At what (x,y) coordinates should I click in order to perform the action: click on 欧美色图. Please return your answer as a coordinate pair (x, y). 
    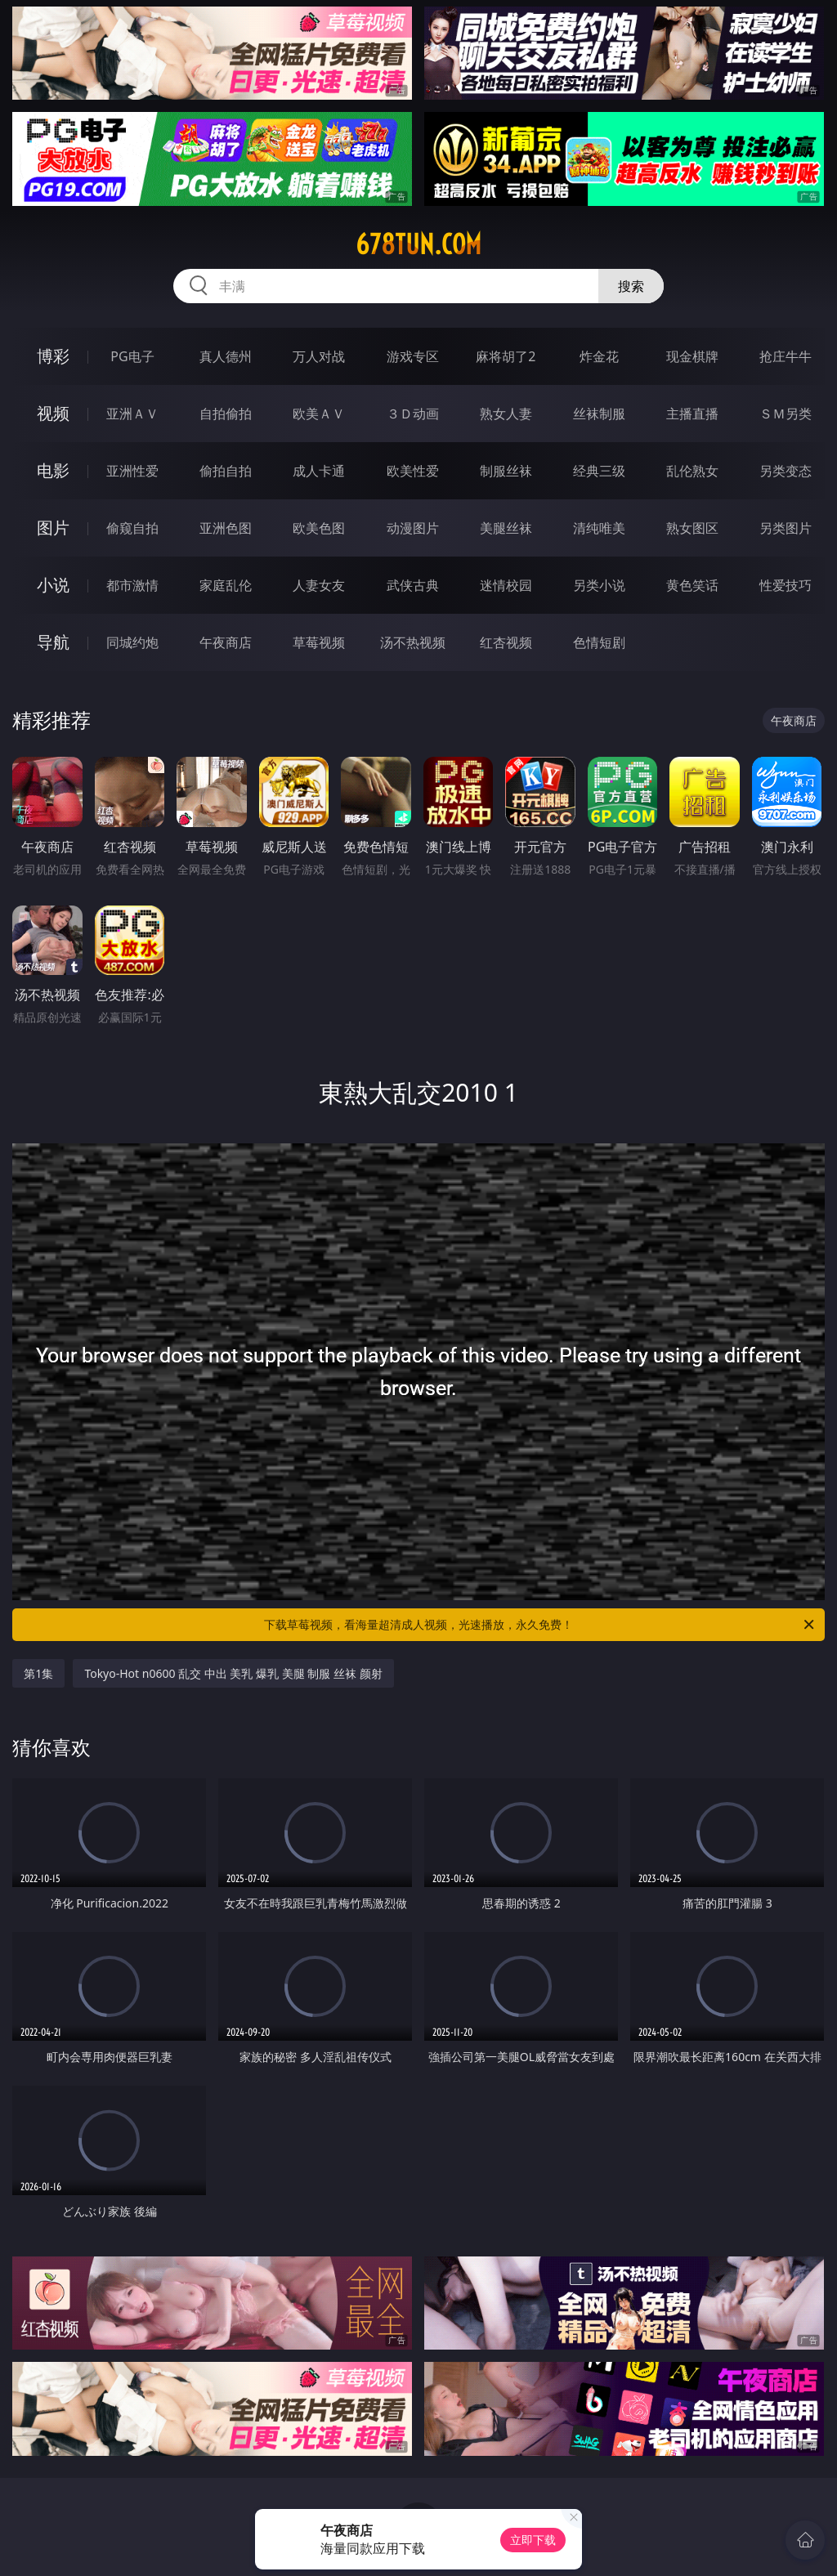
    Looking at the image, I should click on (319, 528).